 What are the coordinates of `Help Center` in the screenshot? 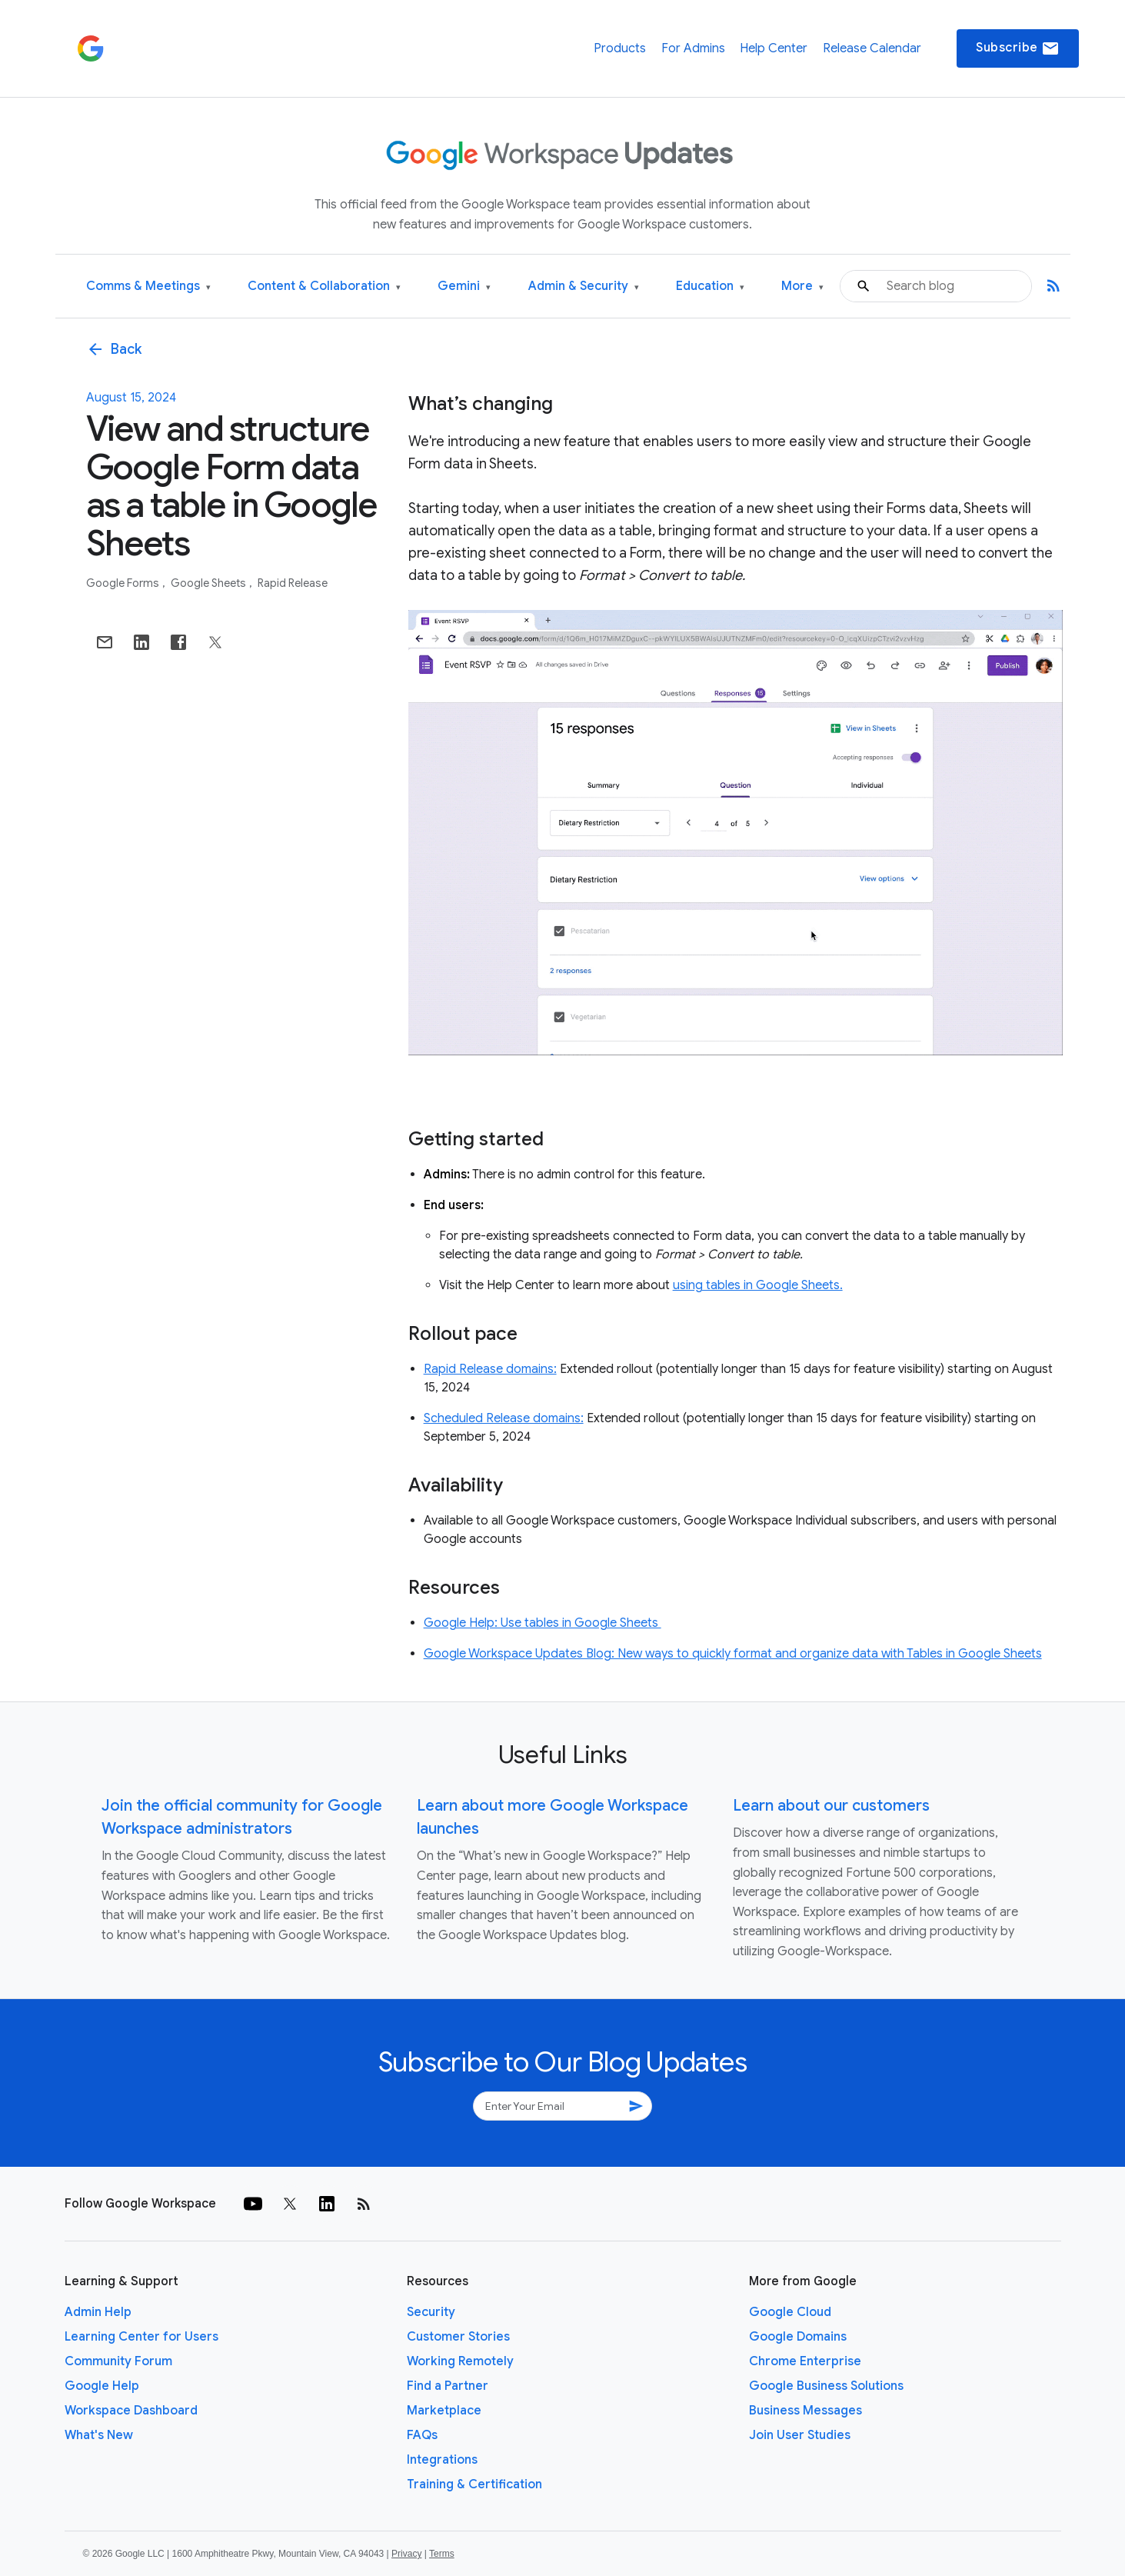 It's located at (773, 48).